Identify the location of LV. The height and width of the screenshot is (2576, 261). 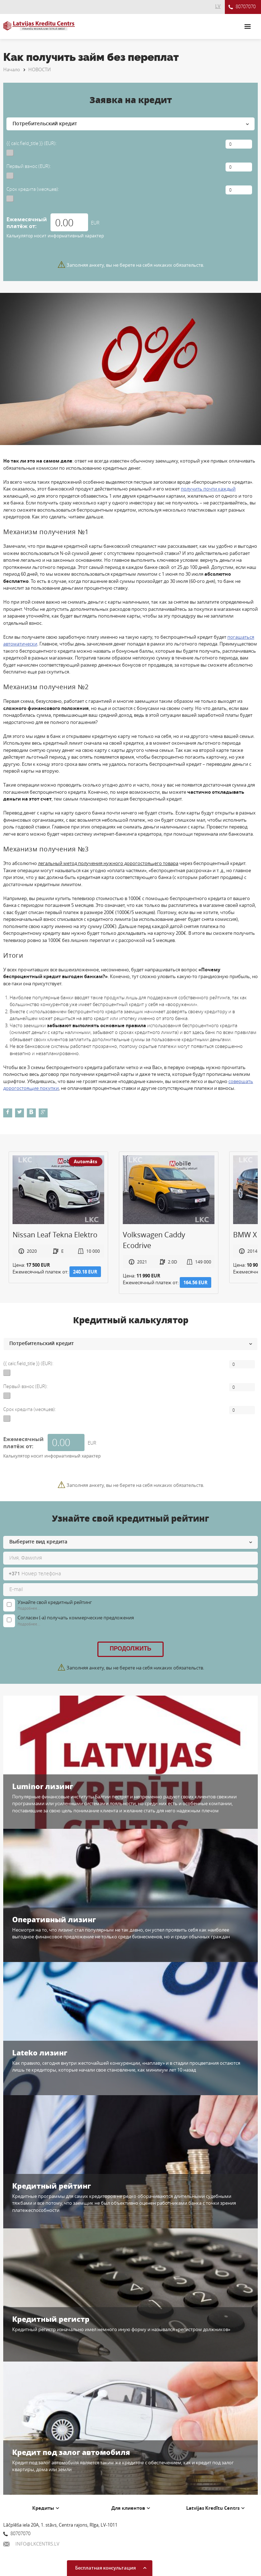
(218, 6).